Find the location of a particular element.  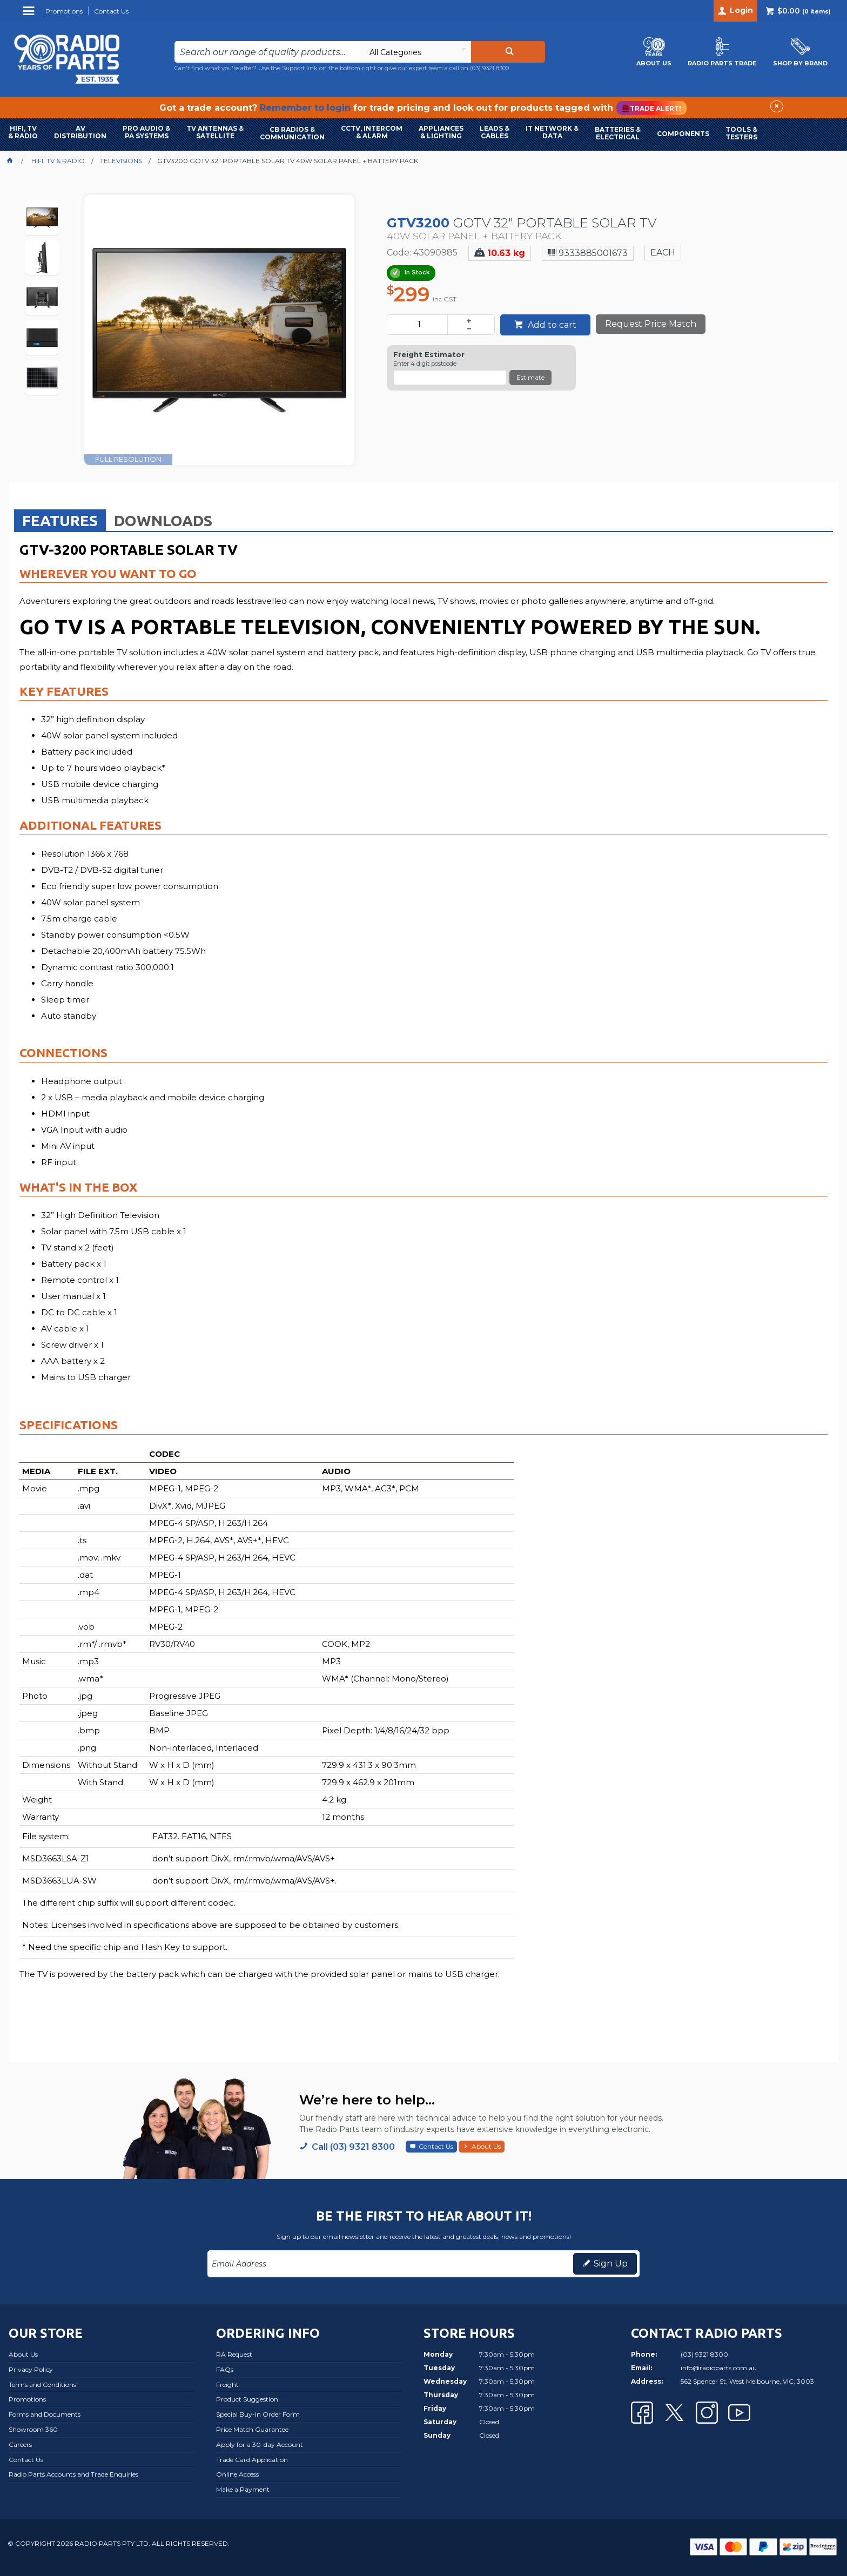

[textbox] is located at coordinates (267, 52).